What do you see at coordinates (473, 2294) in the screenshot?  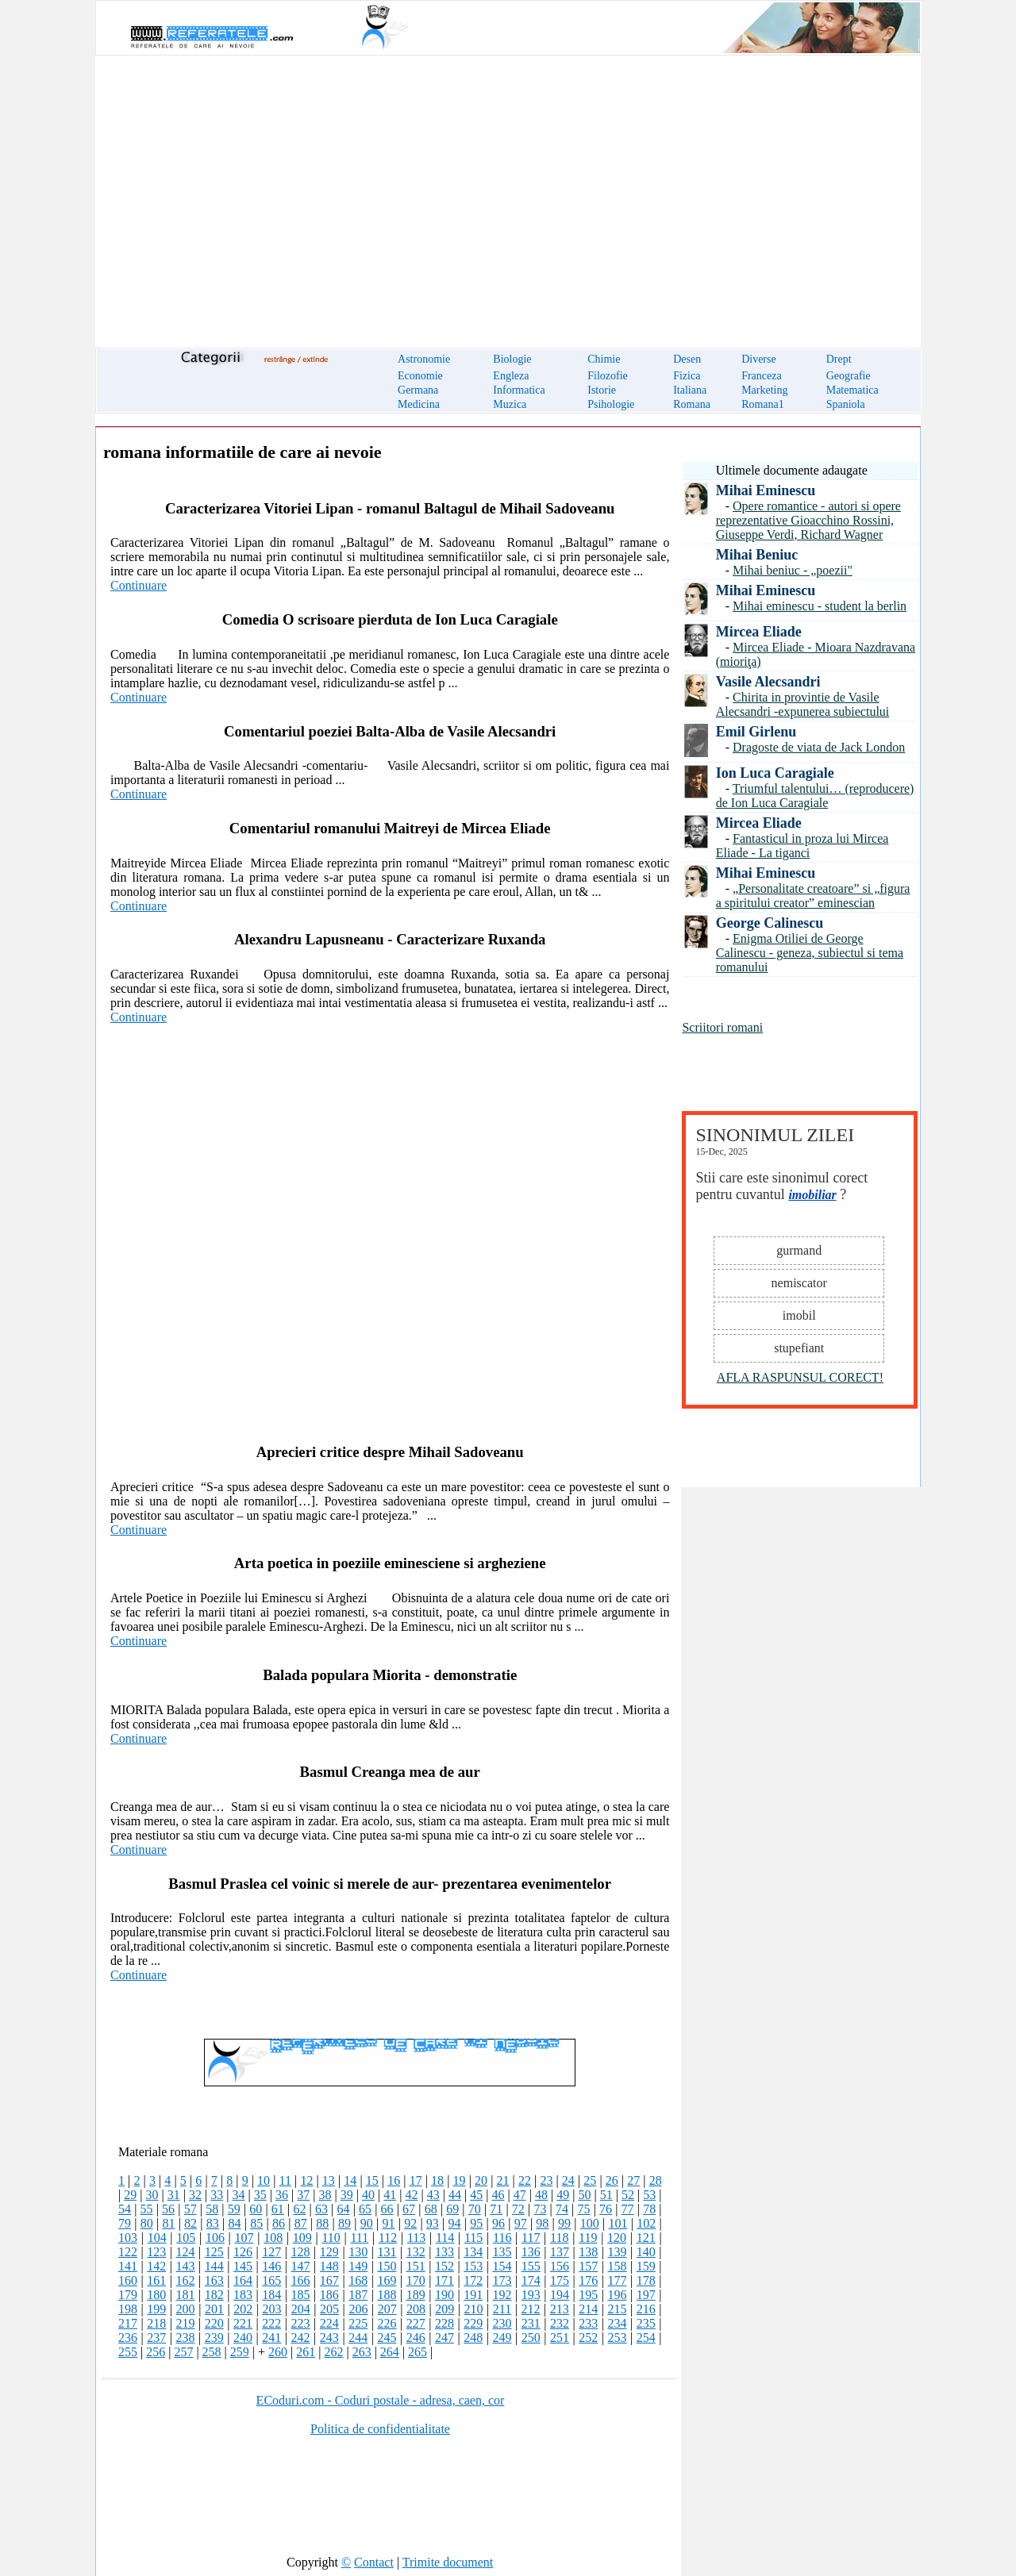 I see `191` at bounding box center [473, 2294].